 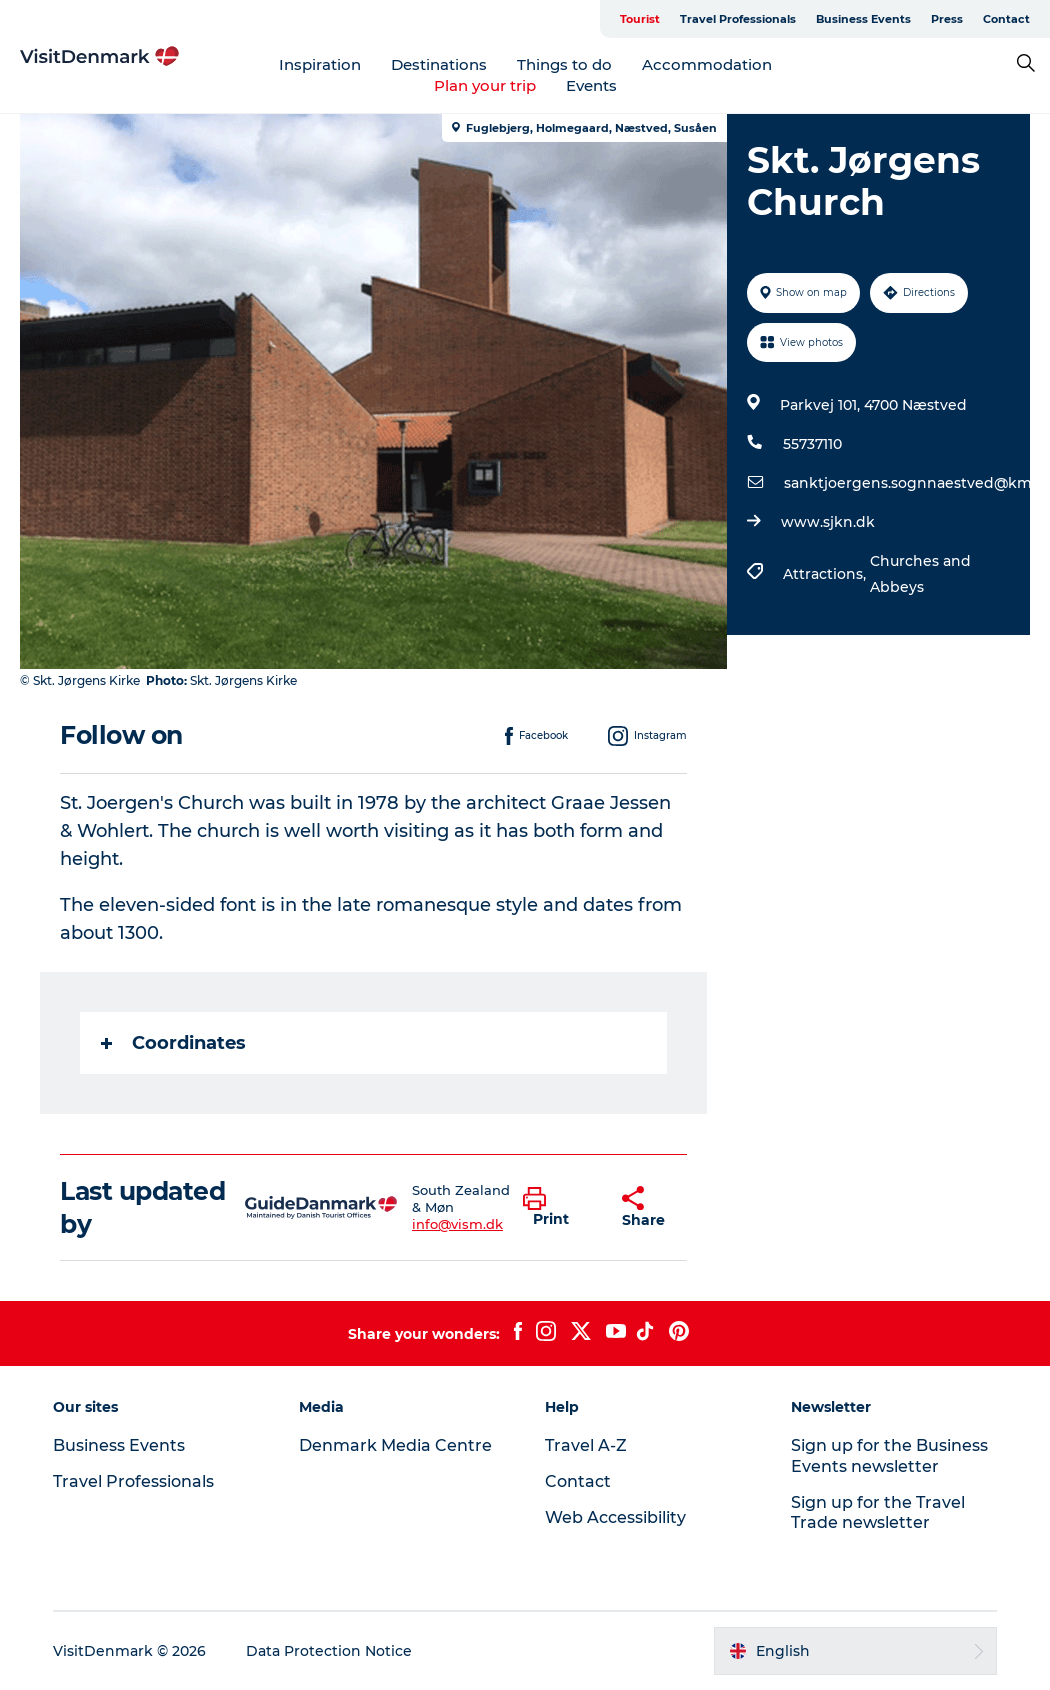 I want to click on Denmark Media Centre, so click(x=395, y=1445).